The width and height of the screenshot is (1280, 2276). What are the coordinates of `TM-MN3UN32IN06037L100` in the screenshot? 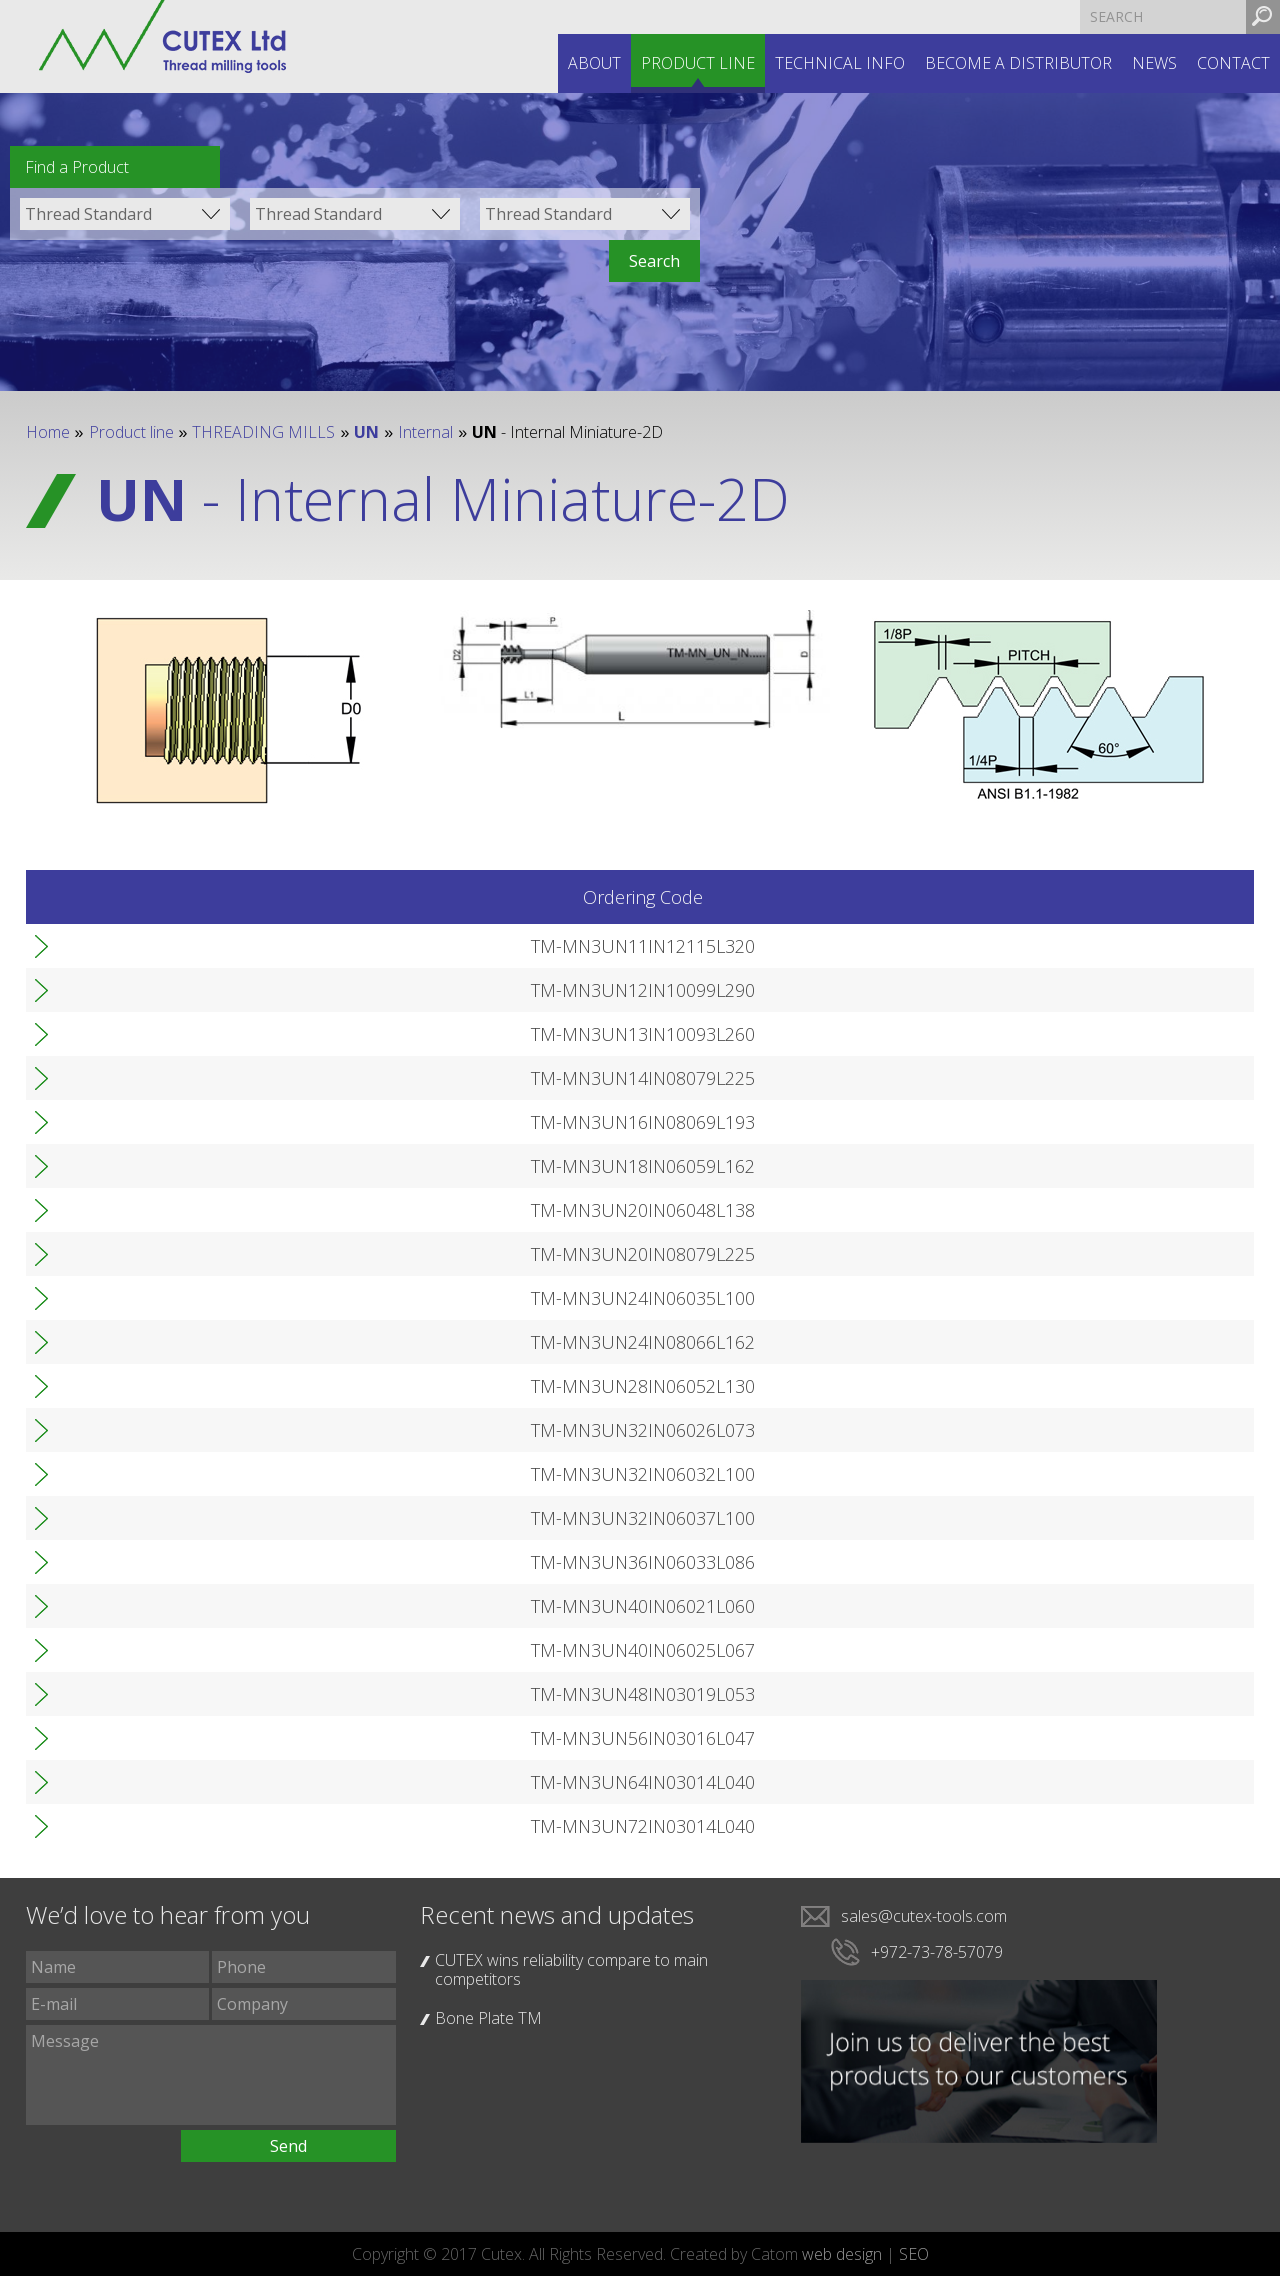 It's located at (174, 1518).